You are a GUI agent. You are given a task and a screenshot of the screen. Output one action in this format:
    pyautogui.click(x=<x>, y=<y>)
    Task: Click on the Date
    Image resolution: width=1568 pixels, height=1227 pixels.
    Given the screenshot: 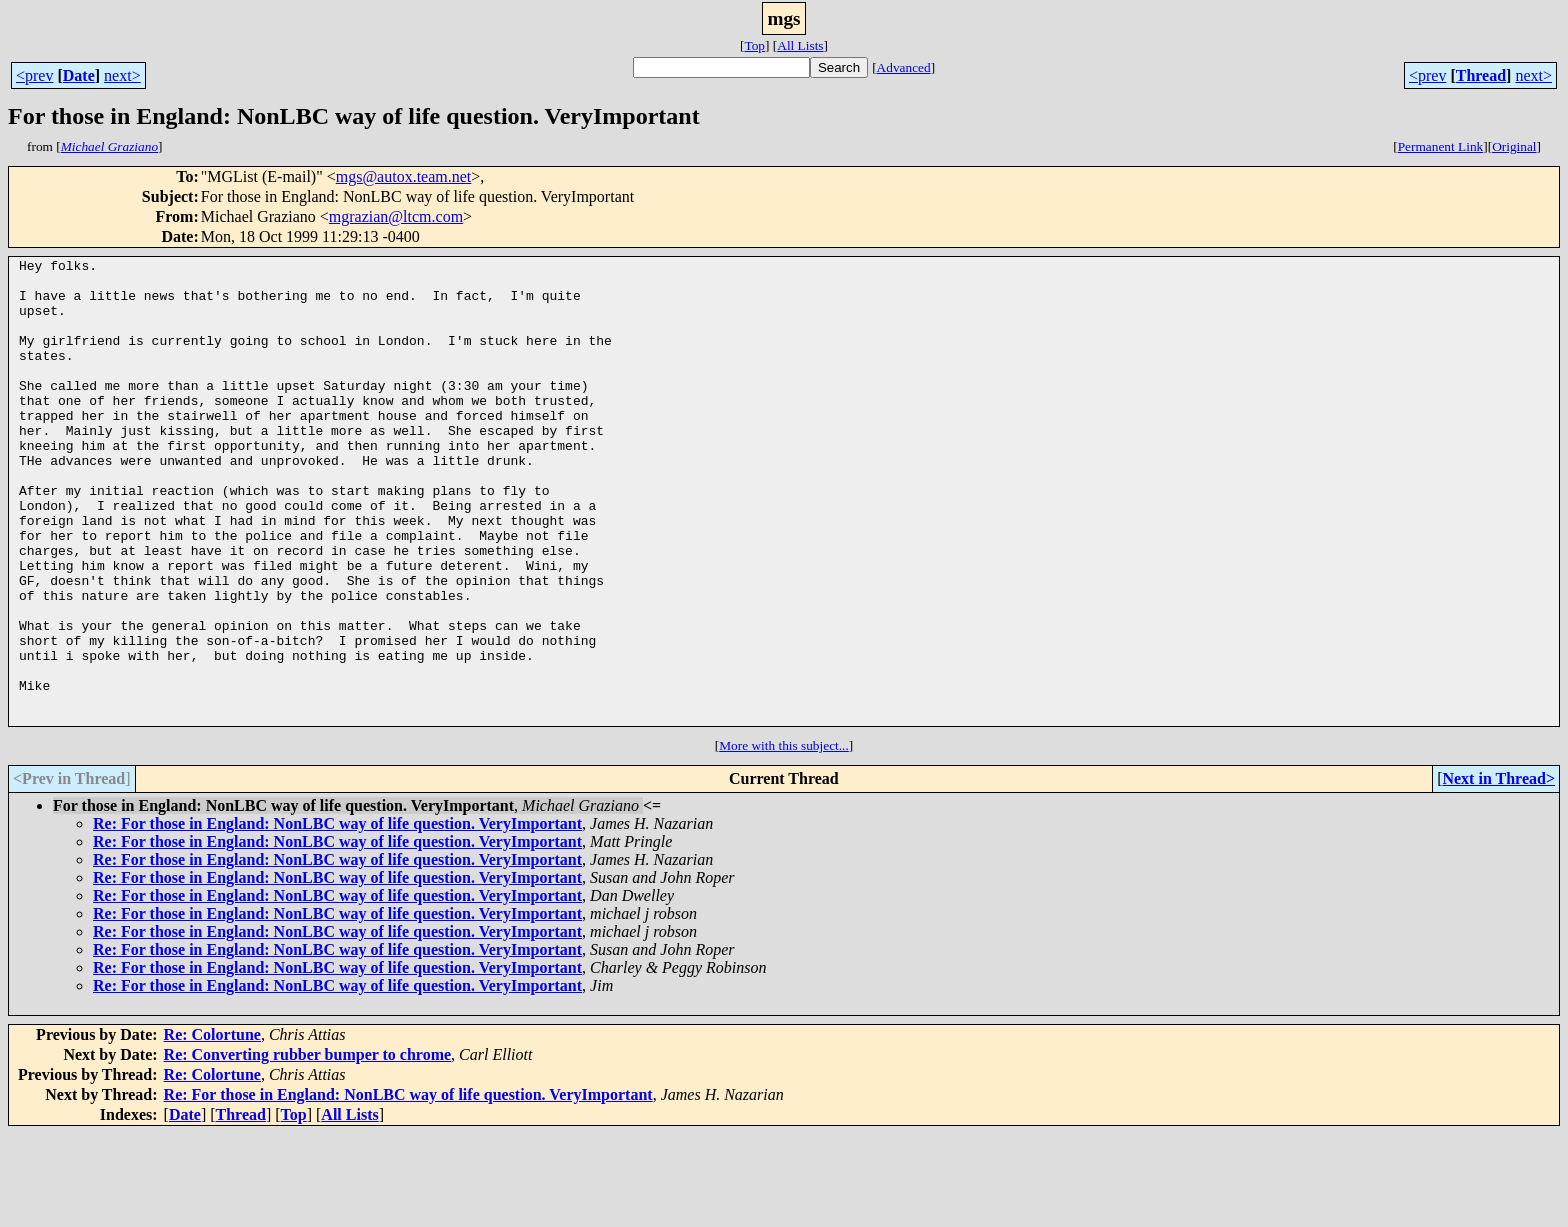 What is the action you would take?
    pyautogui.click(x=79, y=75)
    